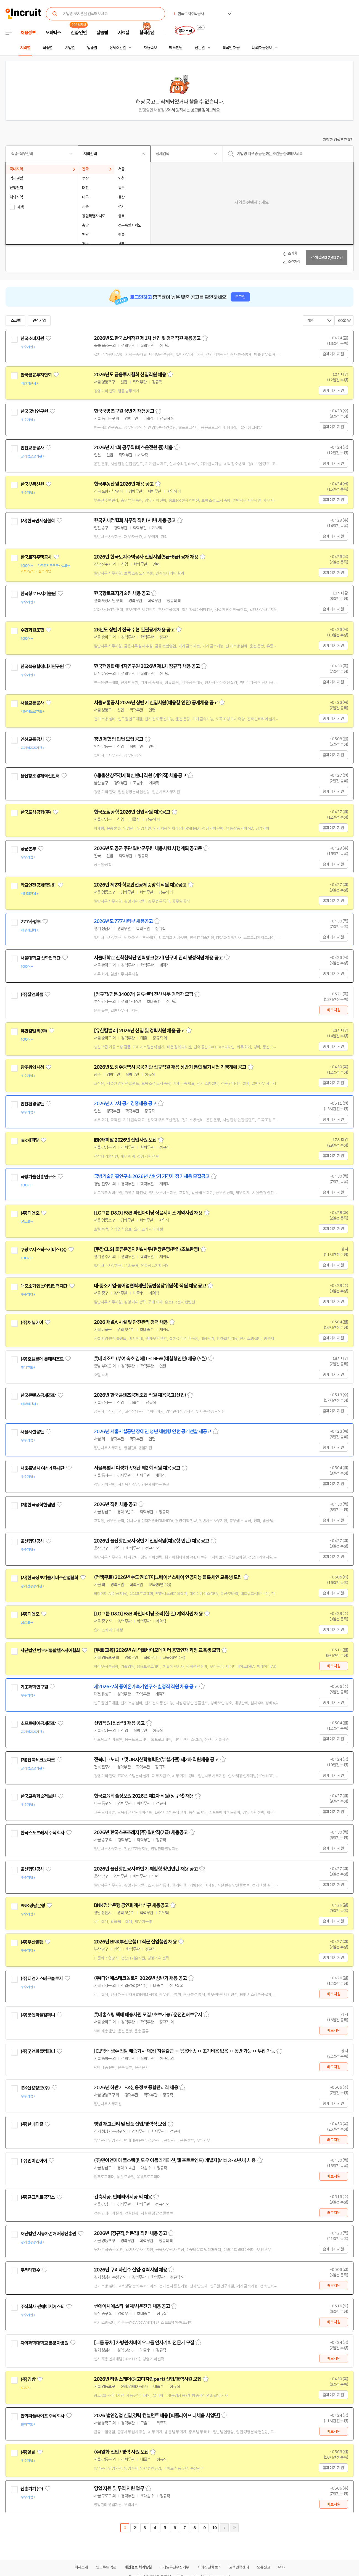 This screenshot has width=359, height=2576. What do you see at coordinates (29, 1213) in the screenshot?
I see `(주)디앤오` at bounding box center [29, 1213].